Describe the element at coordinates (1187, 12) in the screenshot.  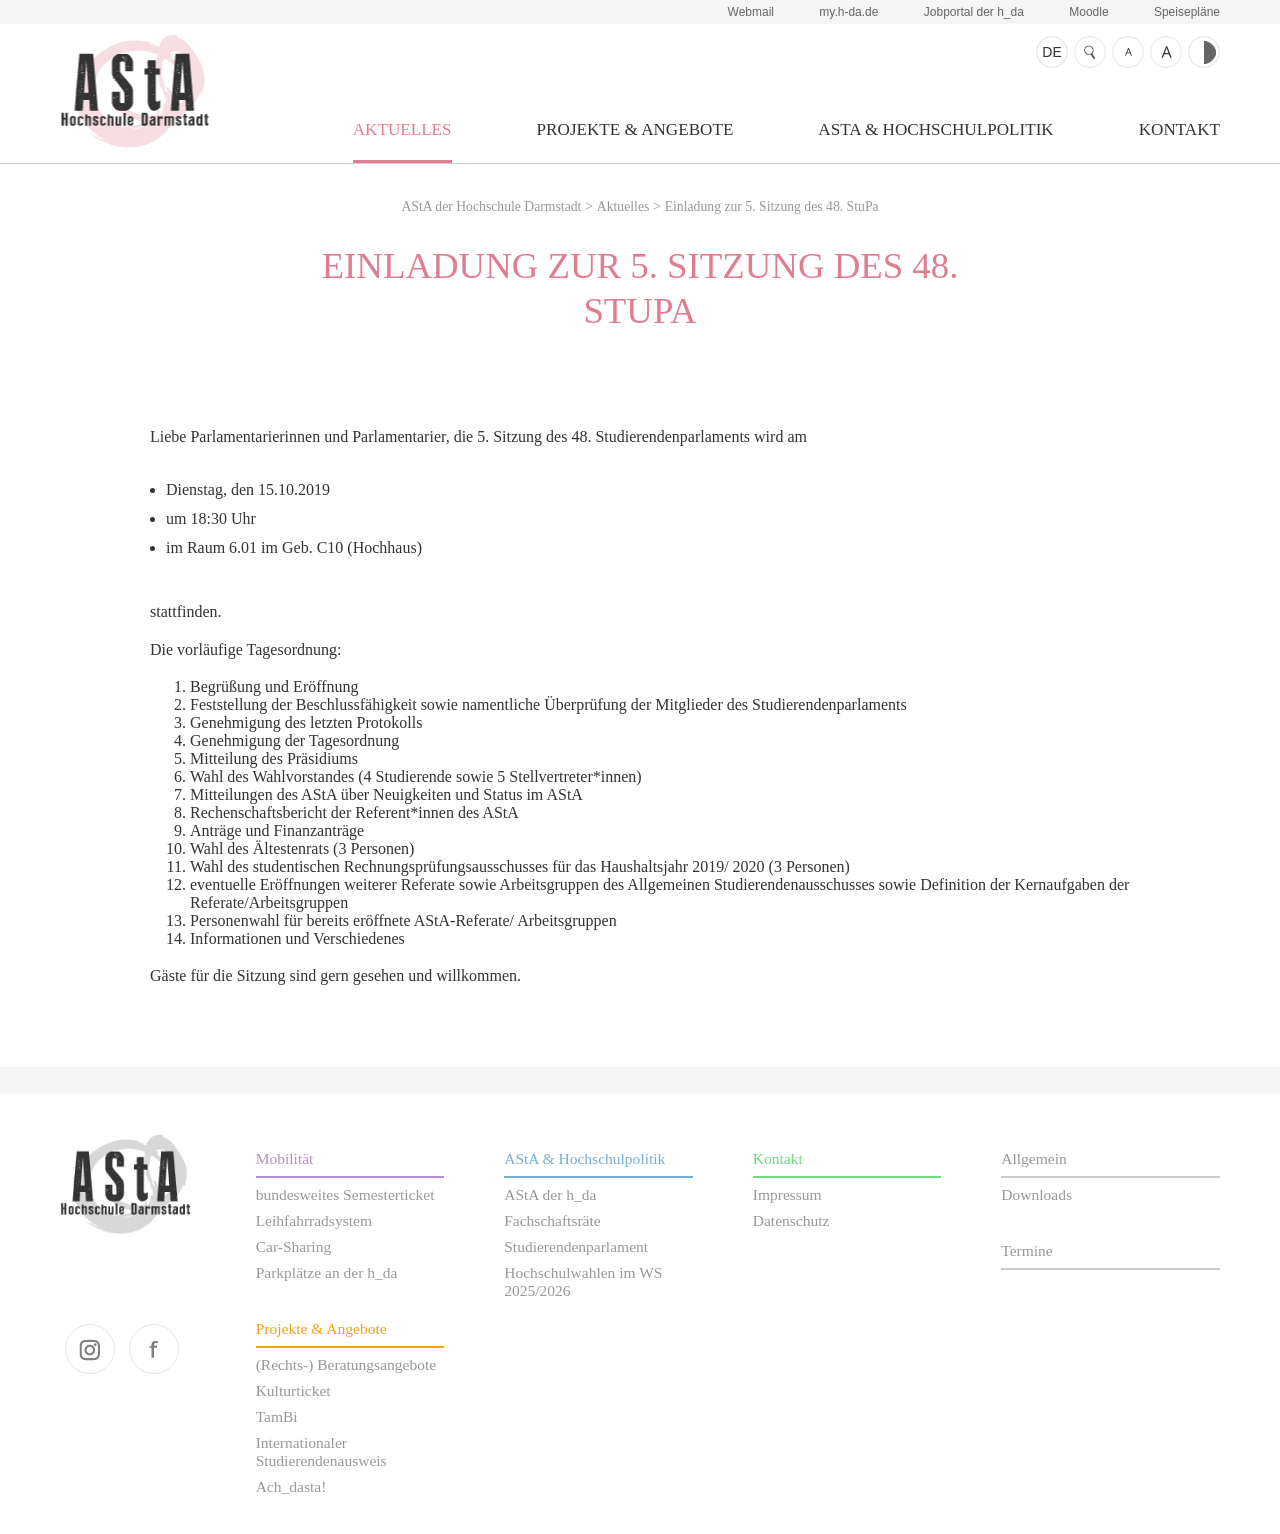
I see `Speisepläne` at that location.